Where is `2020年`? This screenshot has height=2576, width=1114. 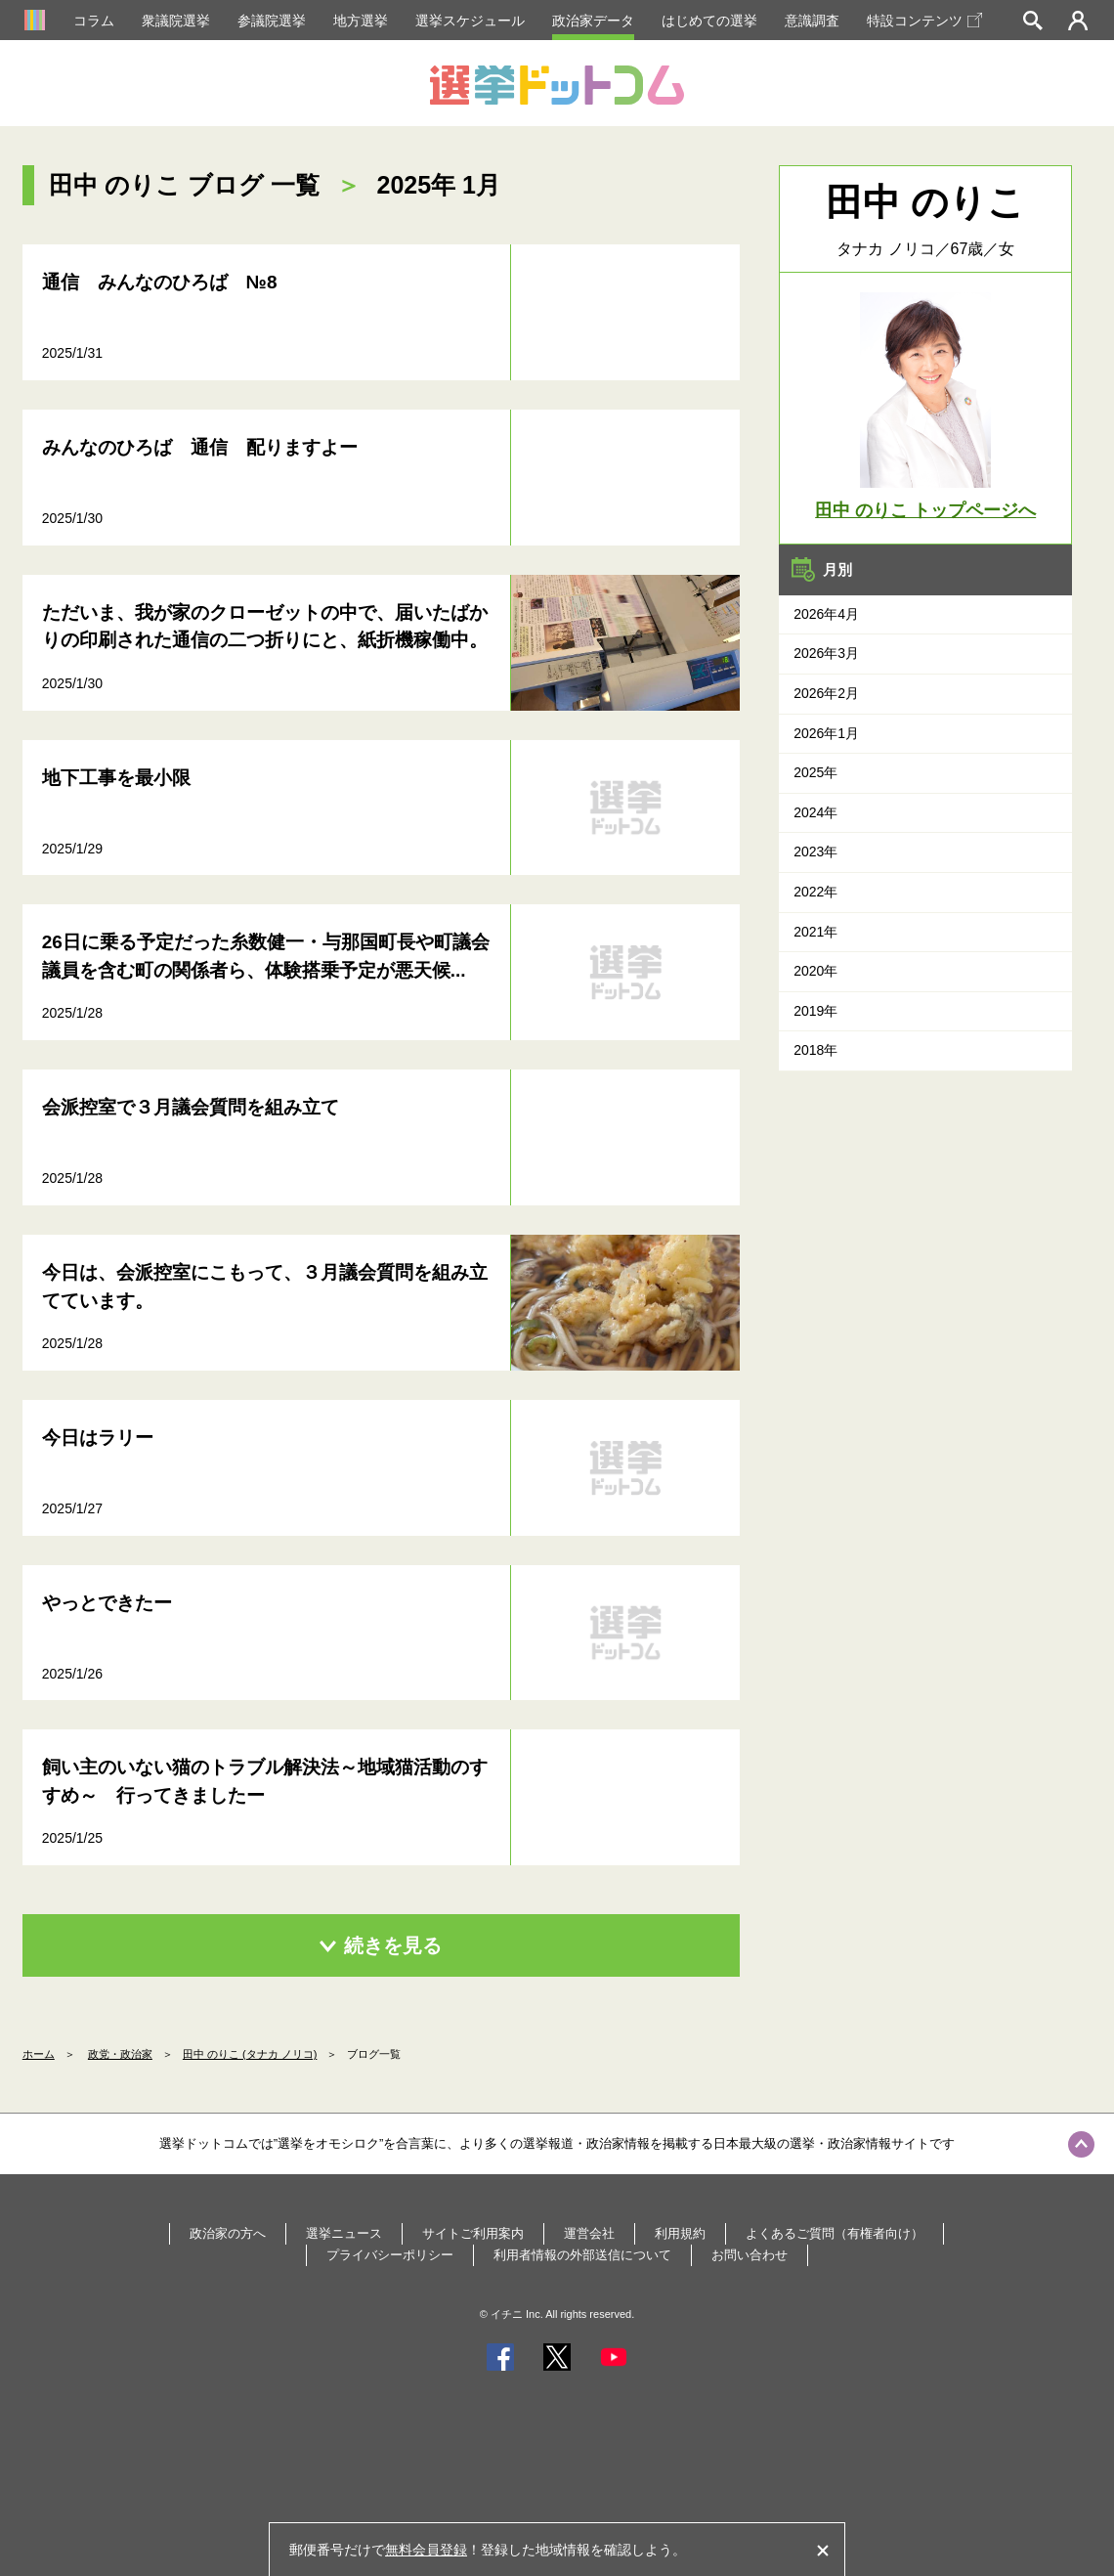 2020年 is located at coordinates (815, 971).